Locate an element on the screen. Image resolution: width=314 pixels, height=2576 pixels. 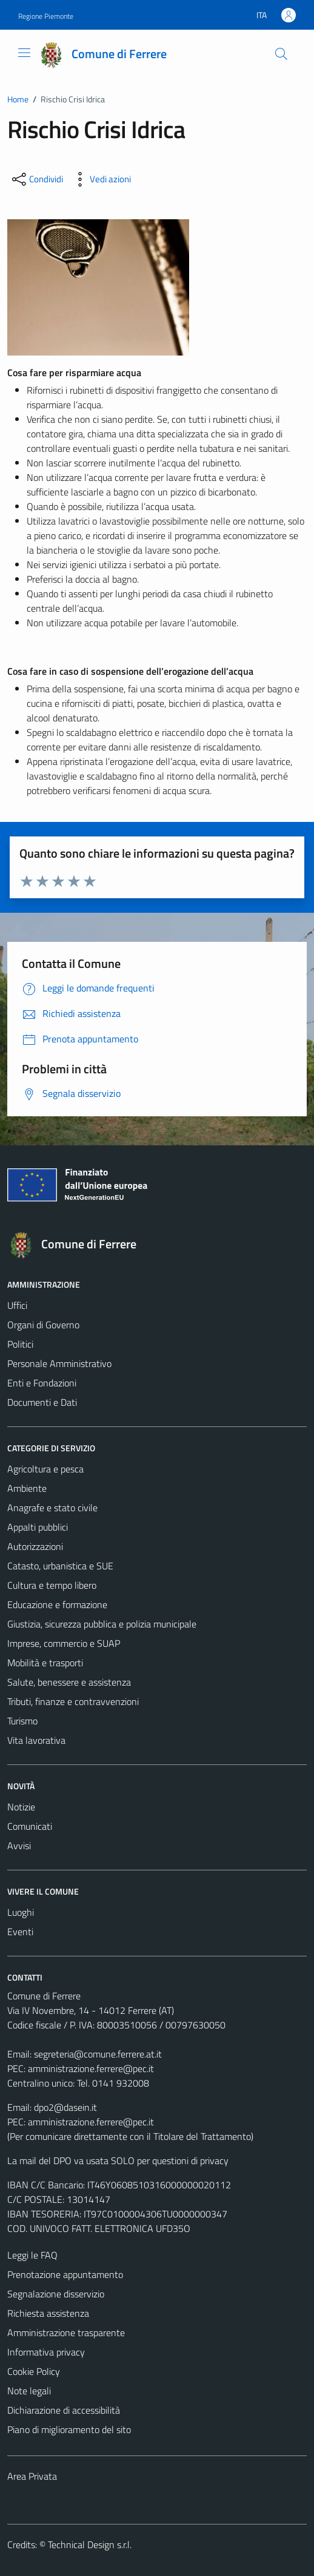
Organi di Governo is located at coordinates (43, 1324).